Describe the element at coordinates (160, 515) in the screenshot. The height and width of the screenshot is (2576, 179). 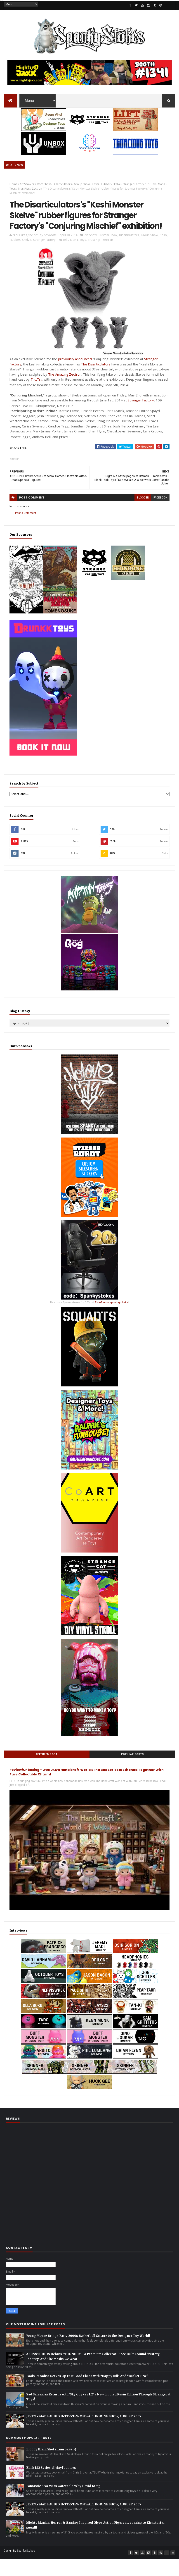
I see `facebook` at that location.